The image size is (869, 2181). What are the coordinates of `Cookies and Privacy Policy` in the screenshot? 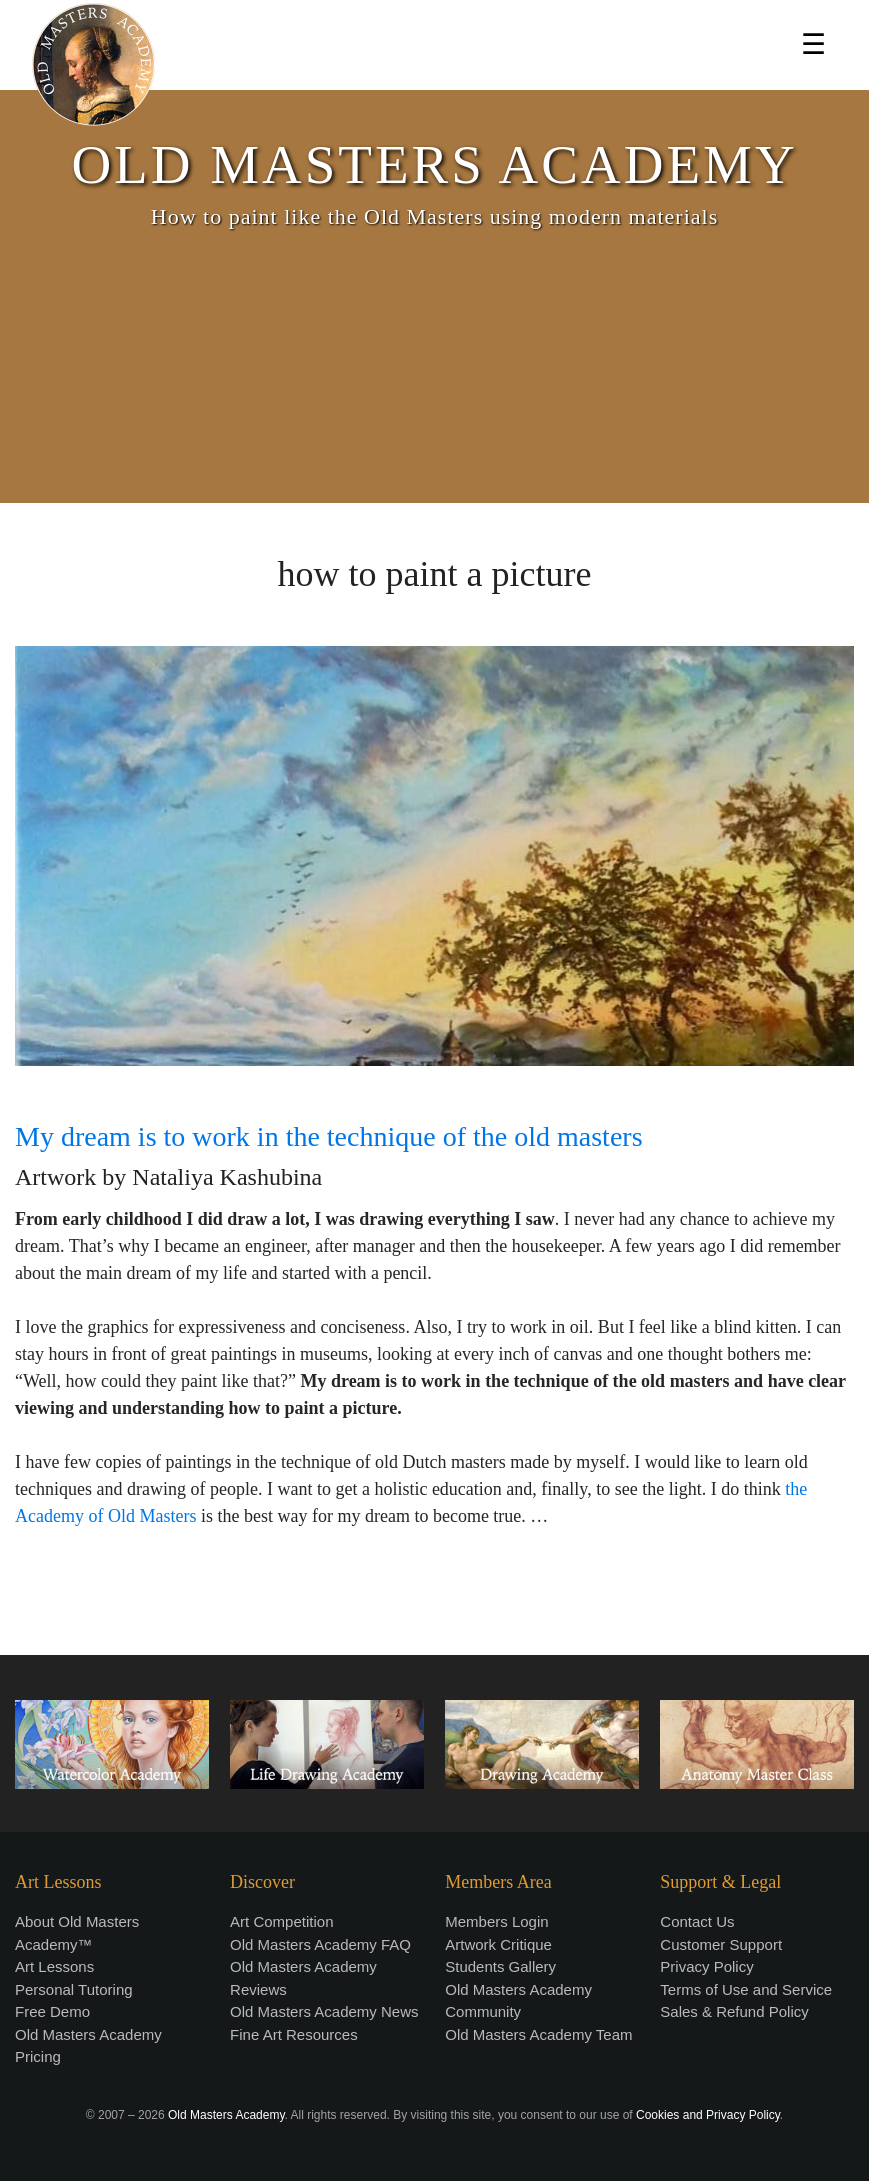 It's located at (708, 2115).